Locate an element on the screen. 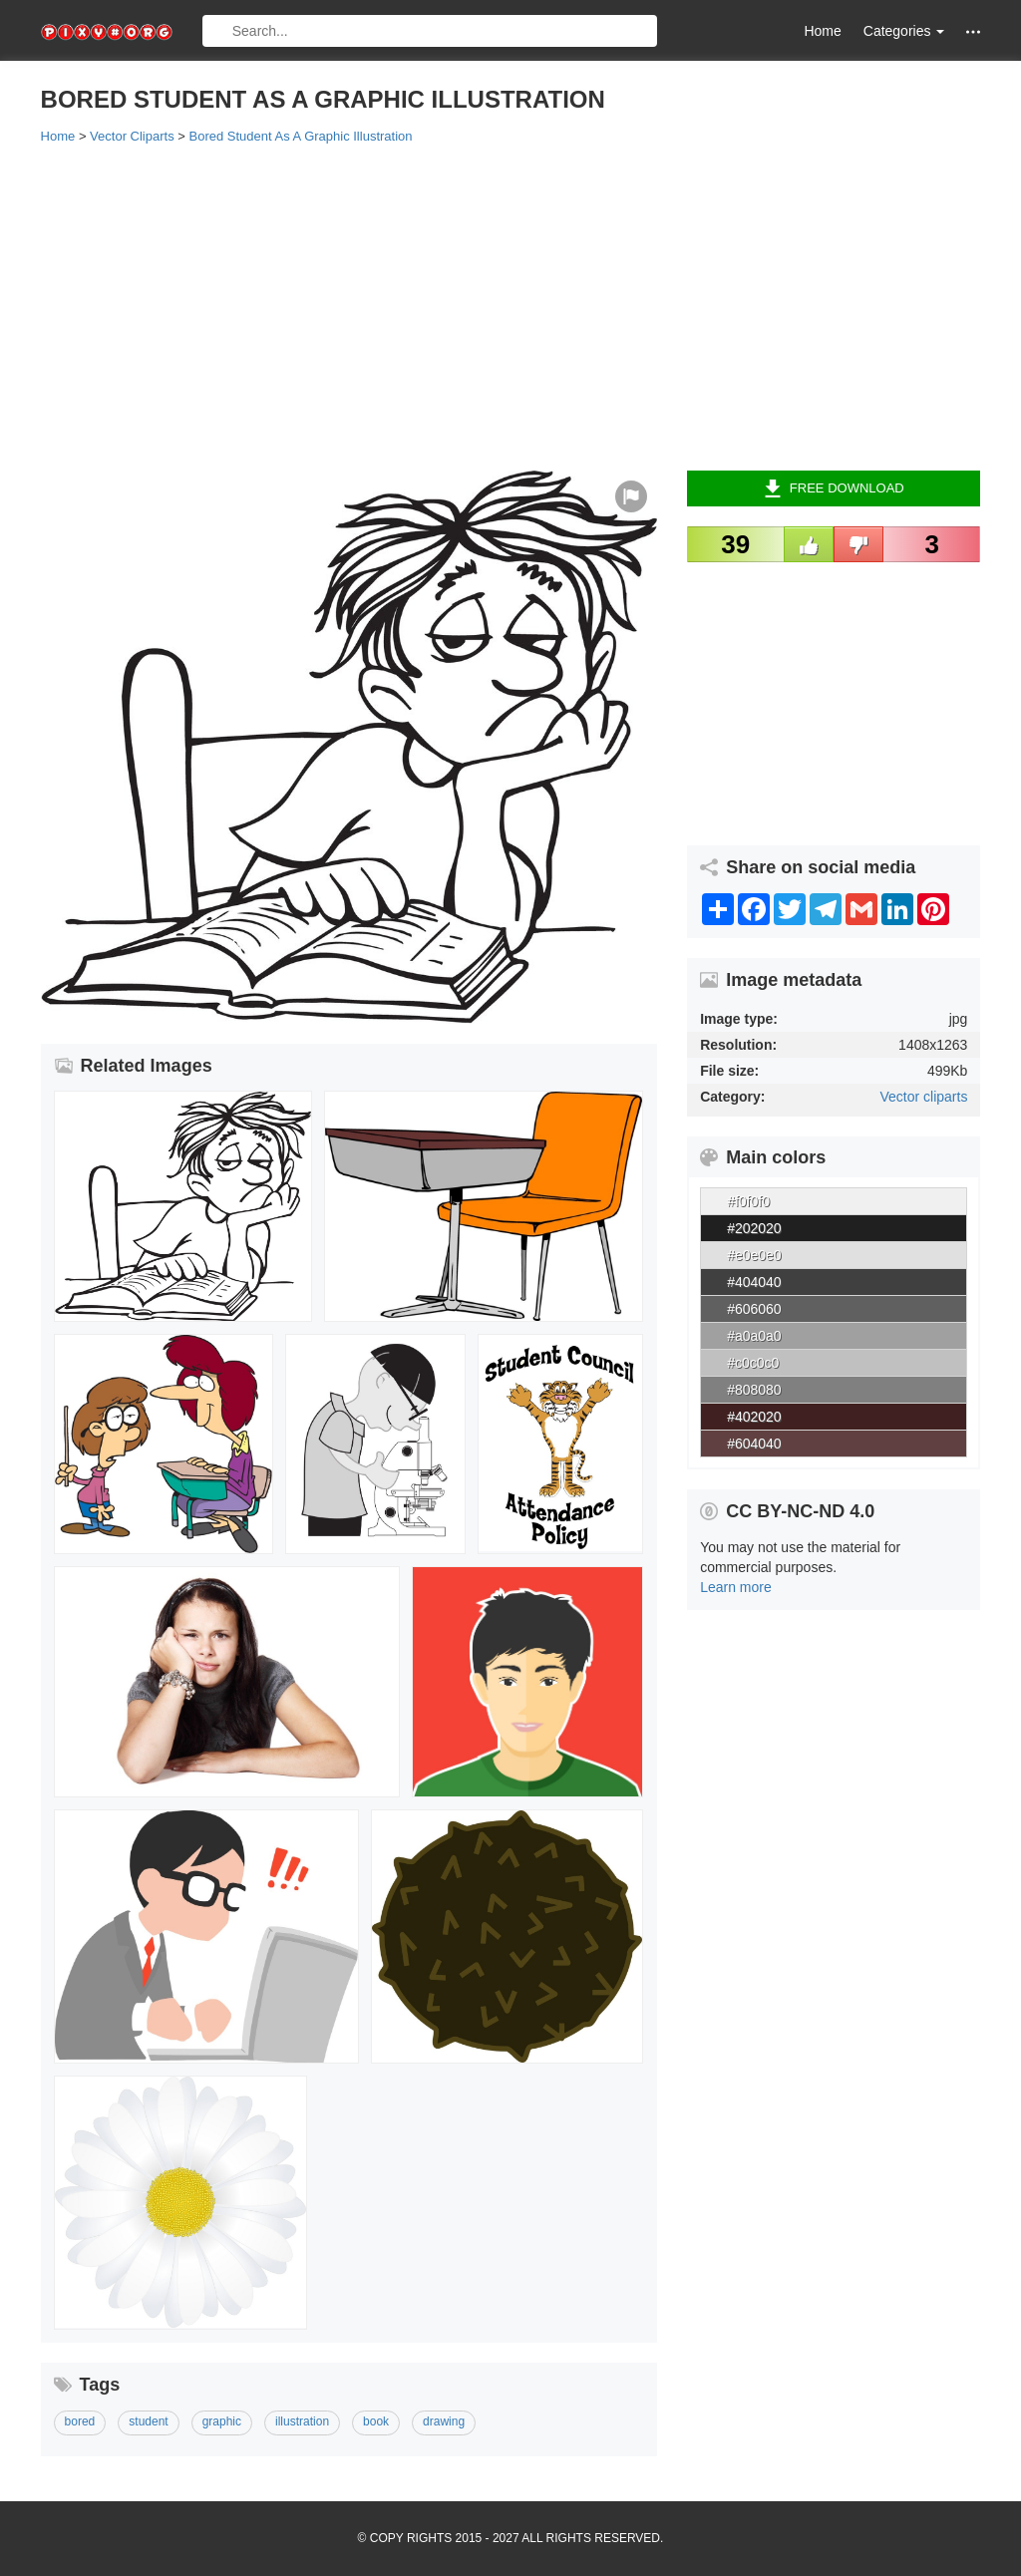 This screenshot has width=1021, height=2576. Categories [button] is located at coordinates (904, 31).